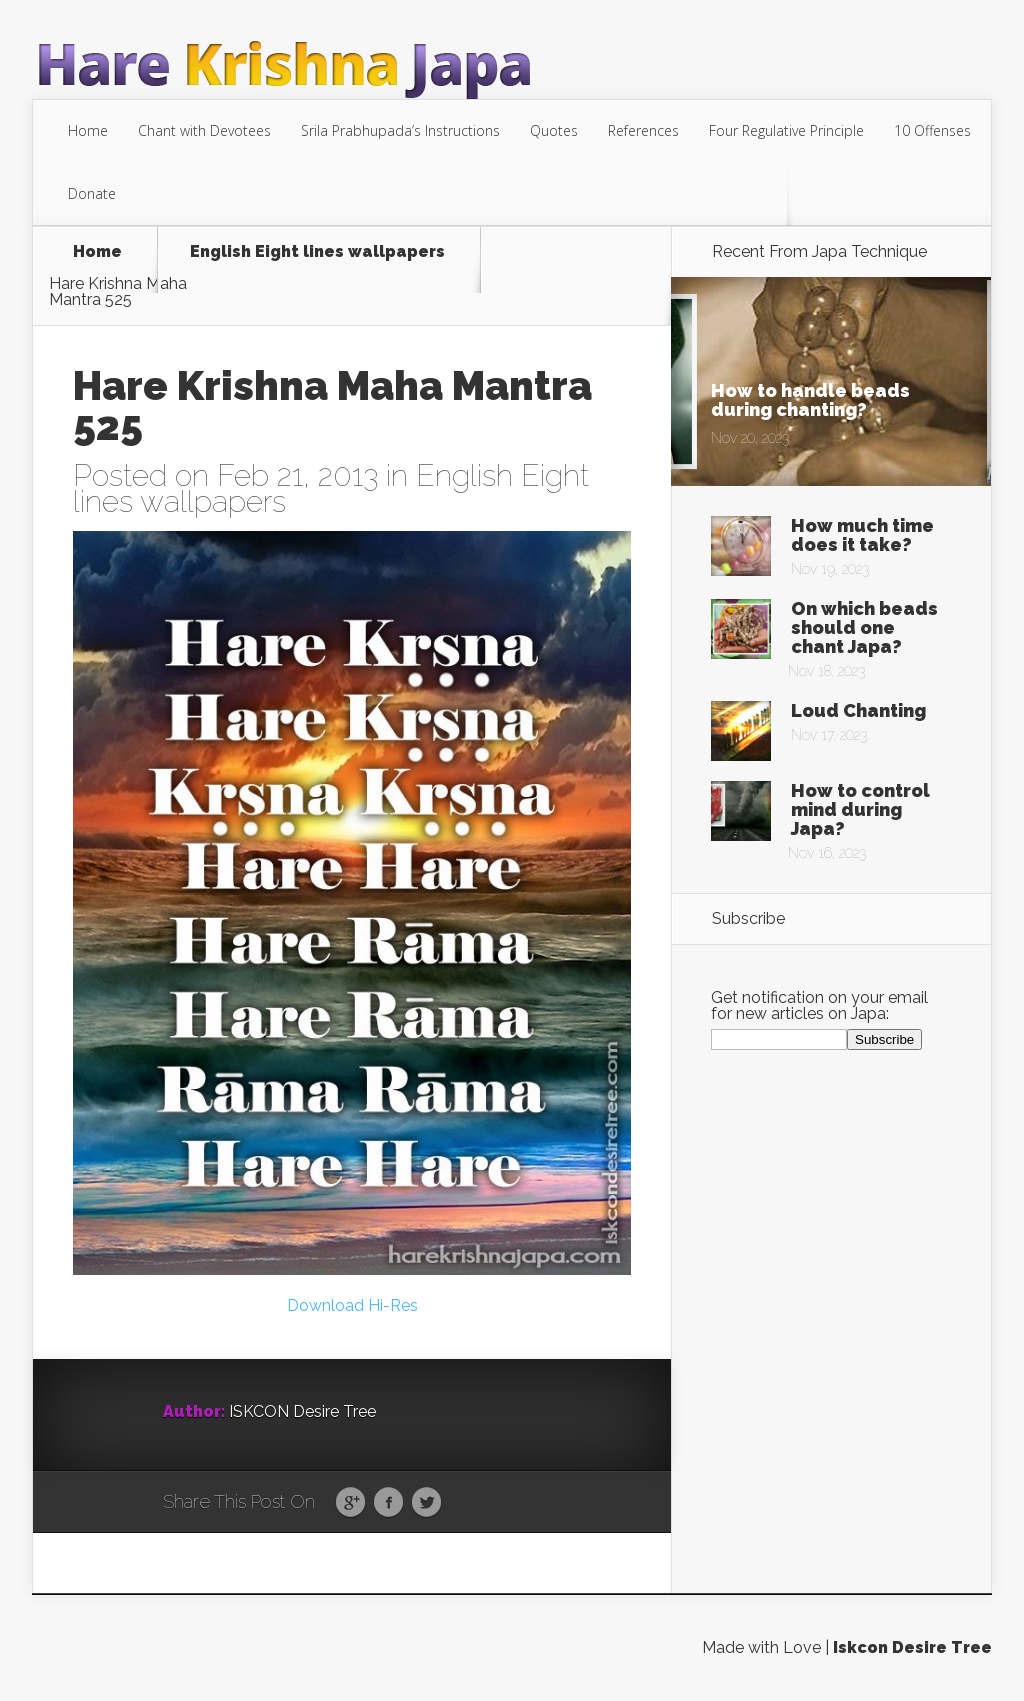  What do you see at coordinates (204, 130) in the screenshot?
I see `Chant with Devotees` at bounding box center [204, 130].